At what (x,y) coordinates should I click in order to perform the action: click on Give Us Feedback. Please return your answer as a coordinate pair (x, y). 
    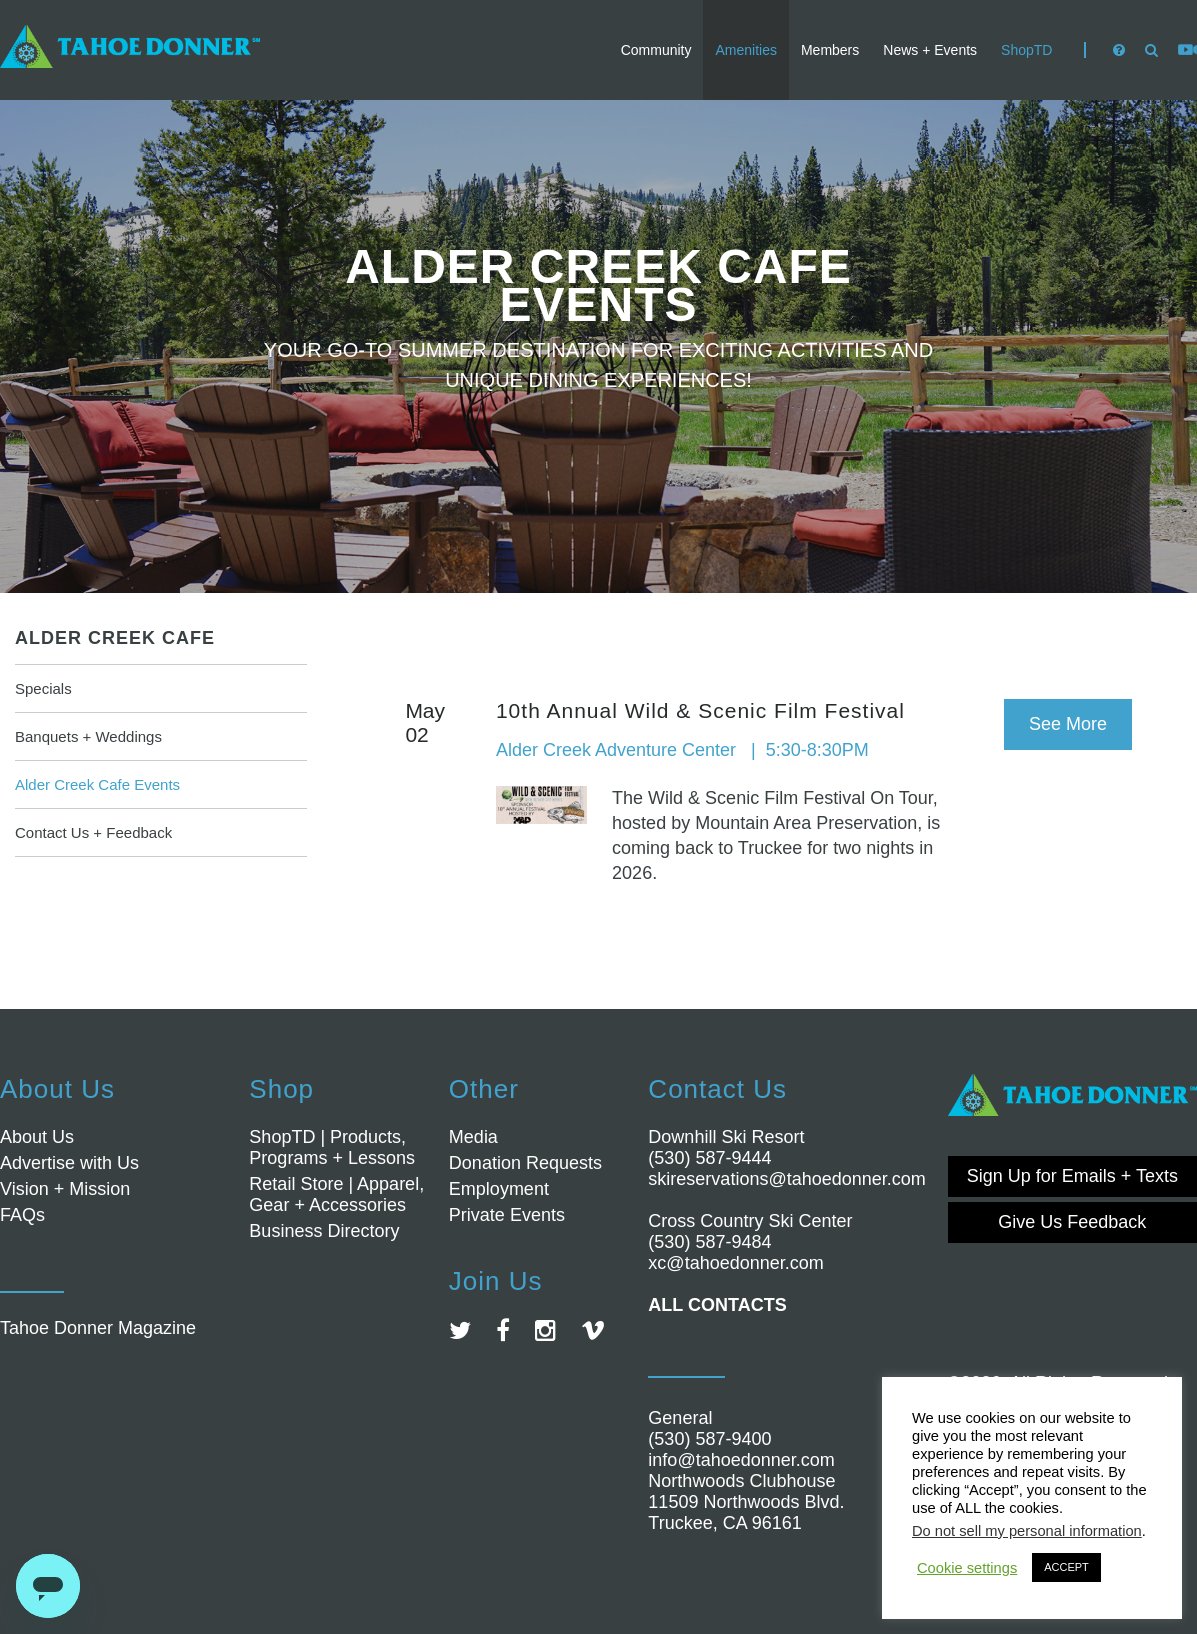
    Looking at the image, I should click on (1072, 1222).